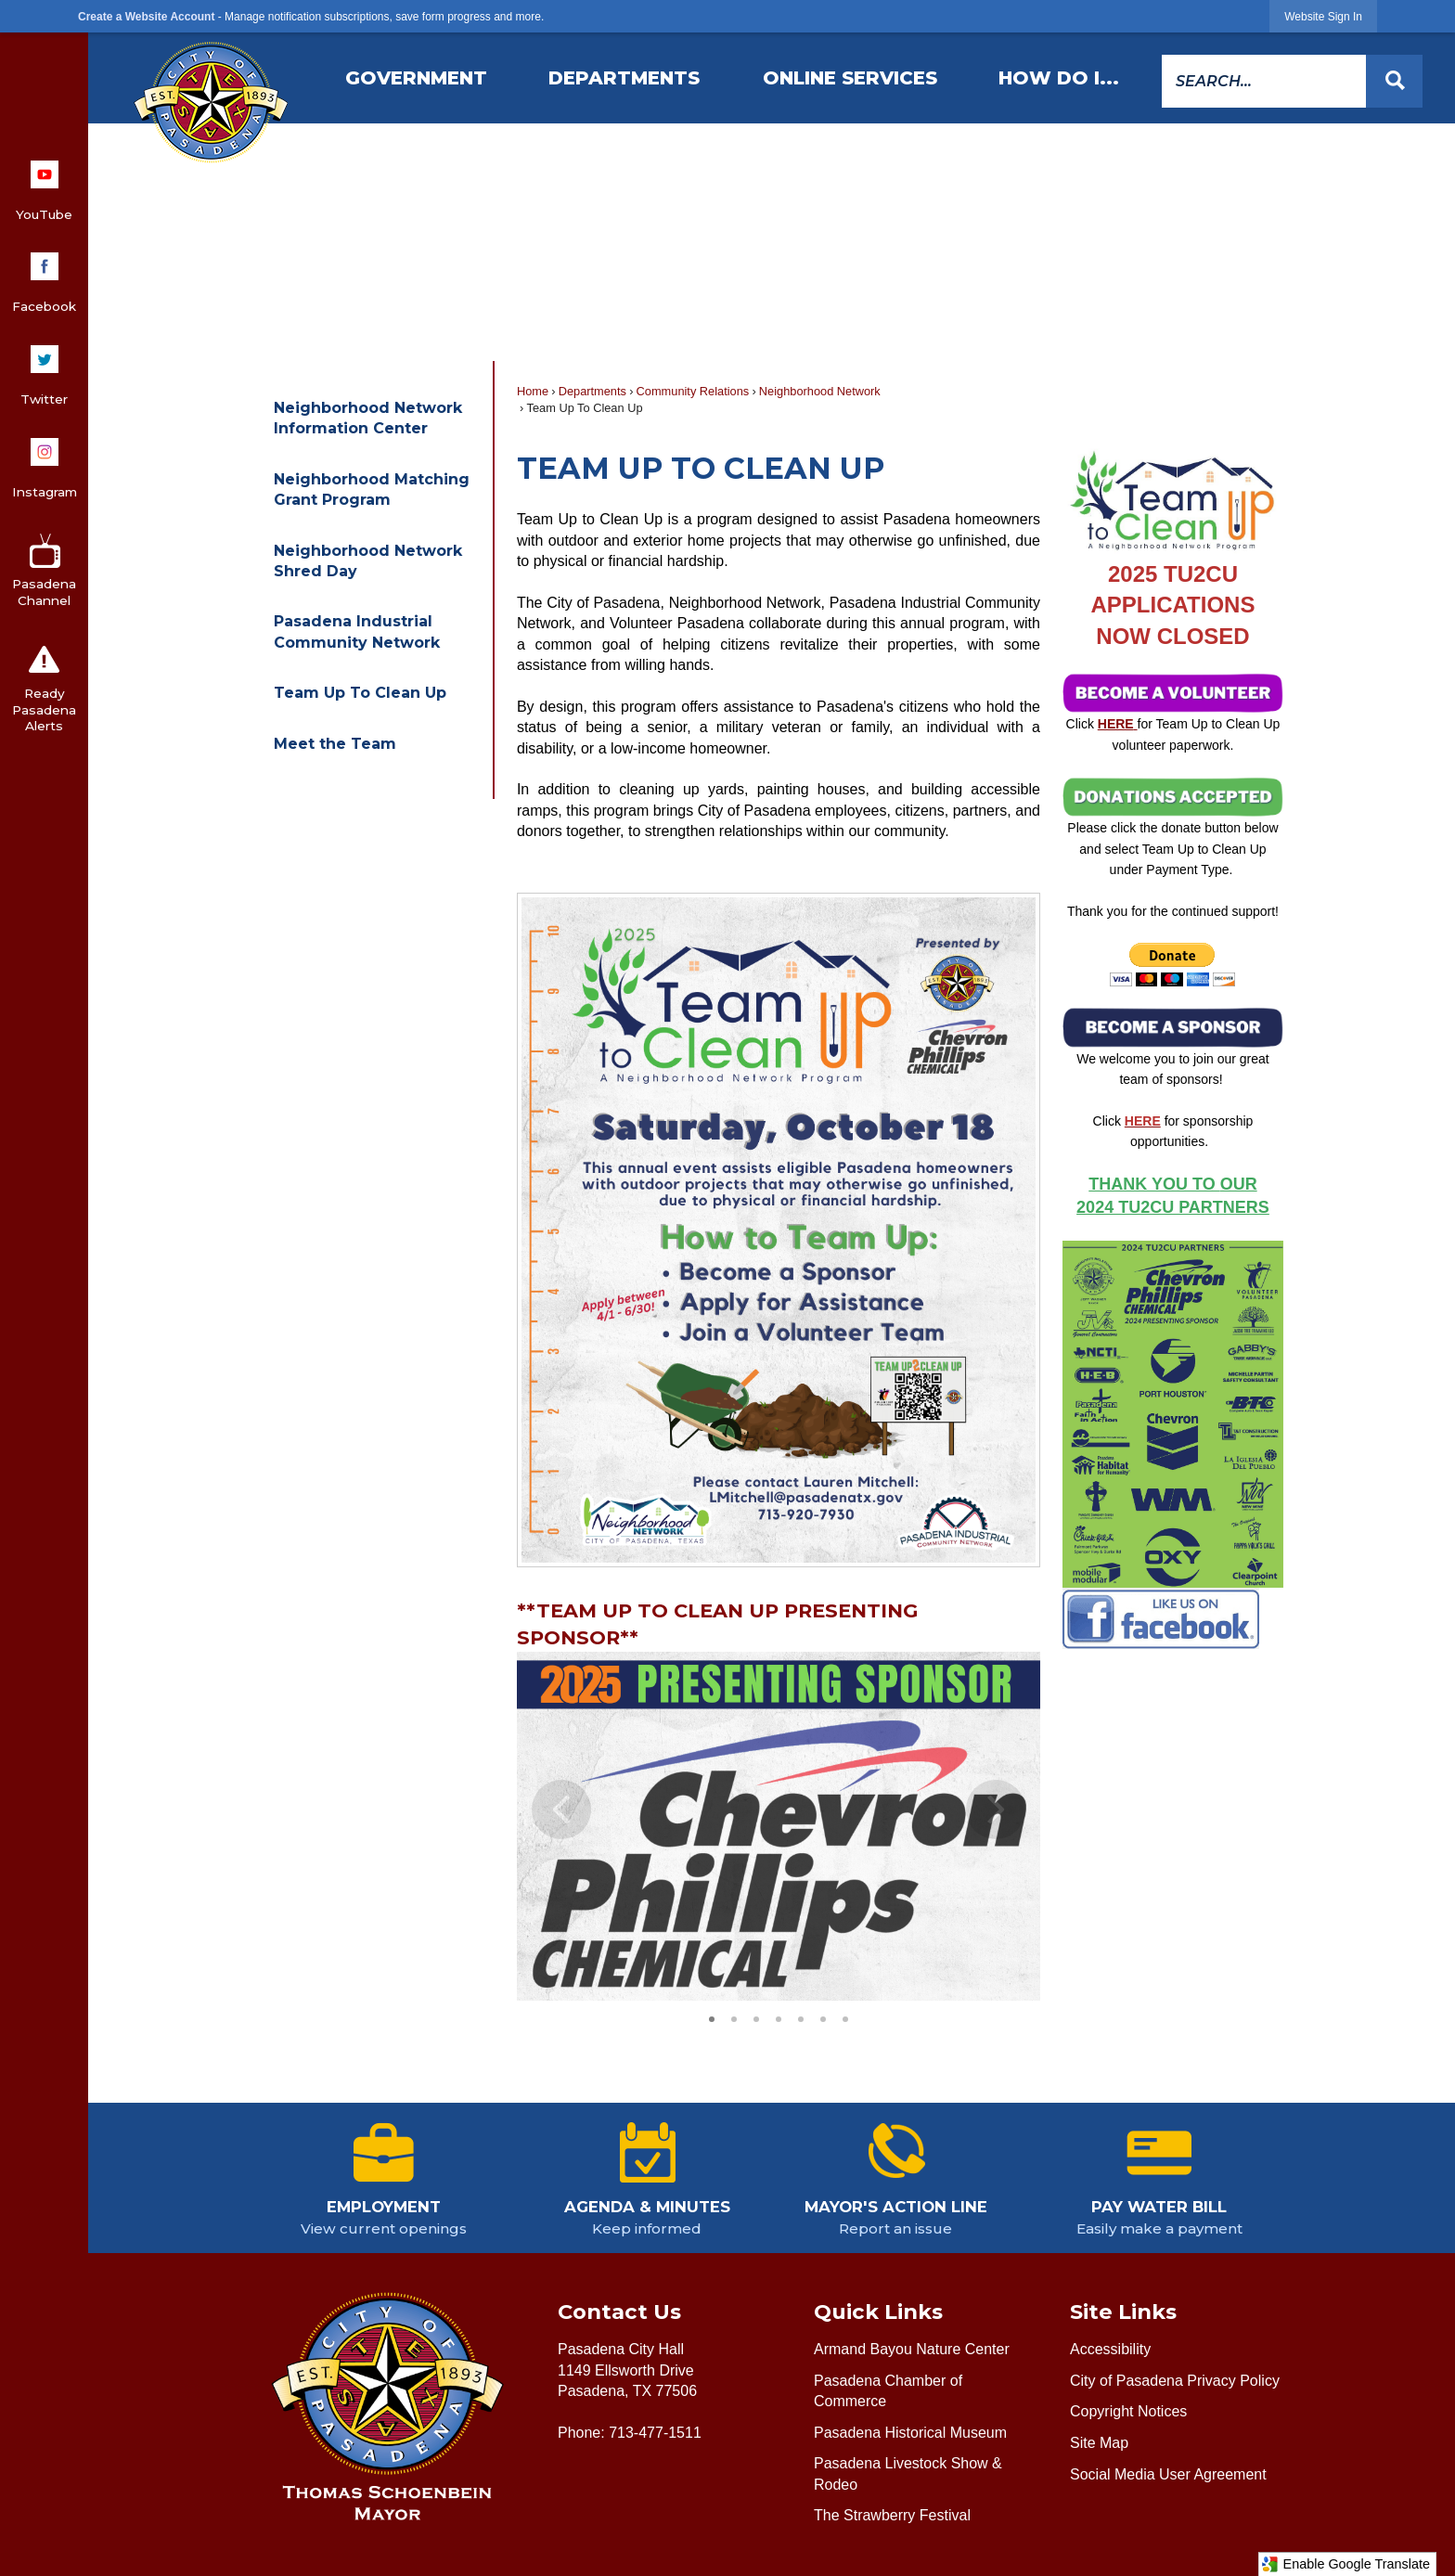 The image size is (1455, 2576). I want to click on Site Map, so click(1099, 2443).